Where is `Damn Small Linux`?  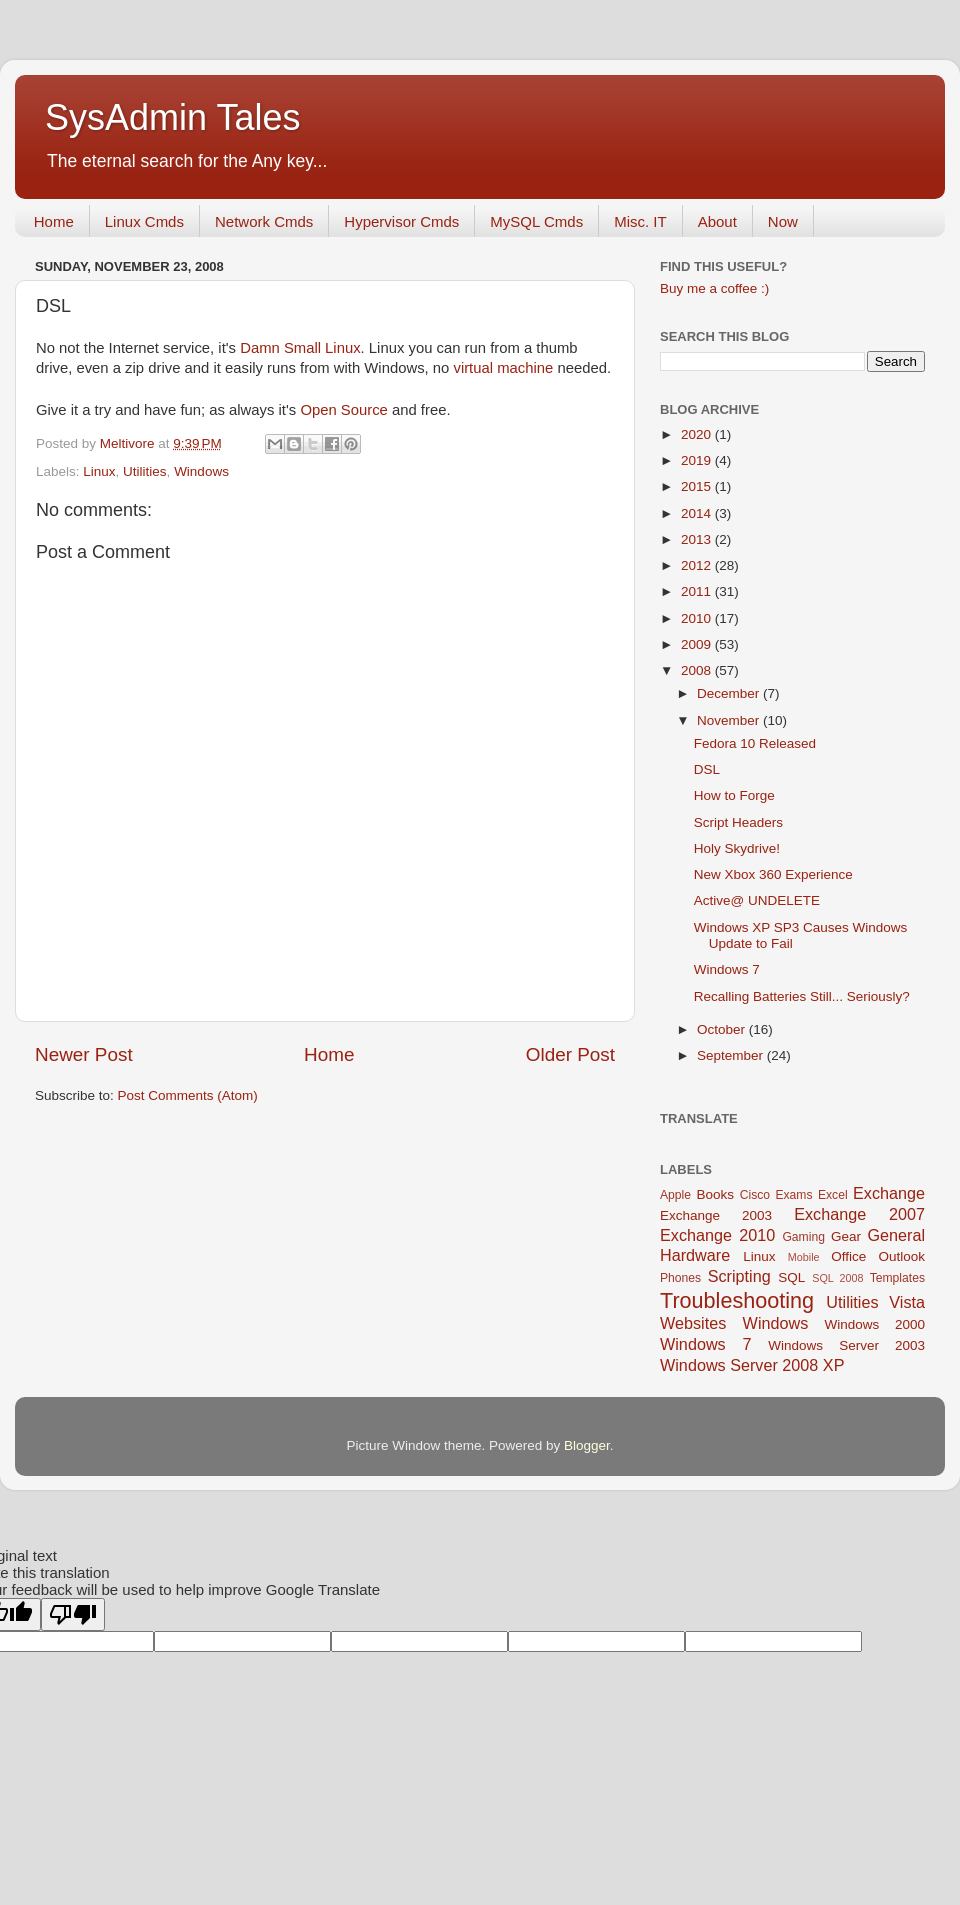 Damn Small Linux is located at coordinates (300, 348).